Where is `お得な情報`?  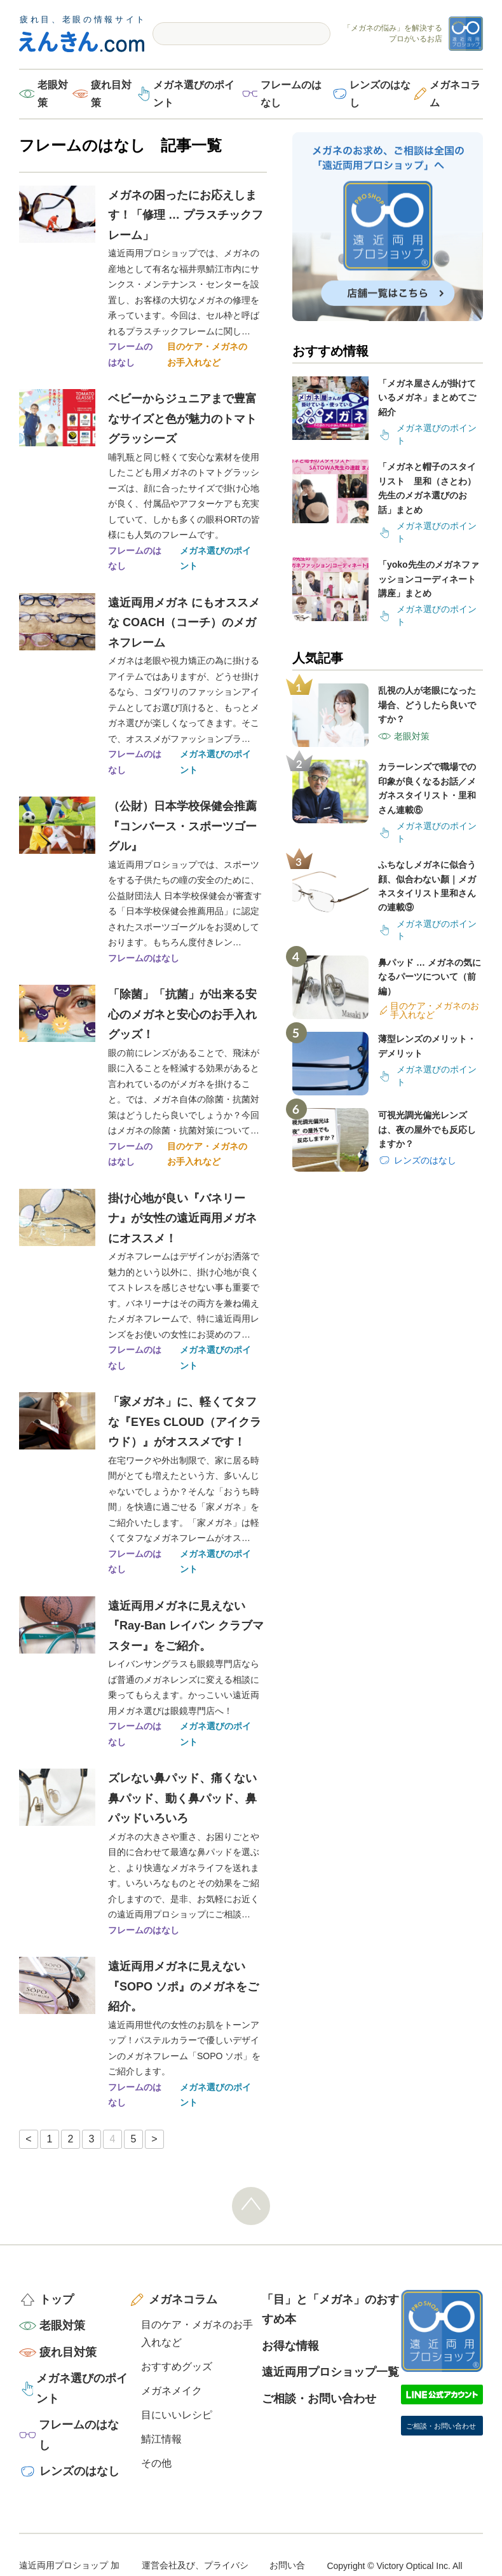
お得な情報 is located at coordinates (290, 2346).